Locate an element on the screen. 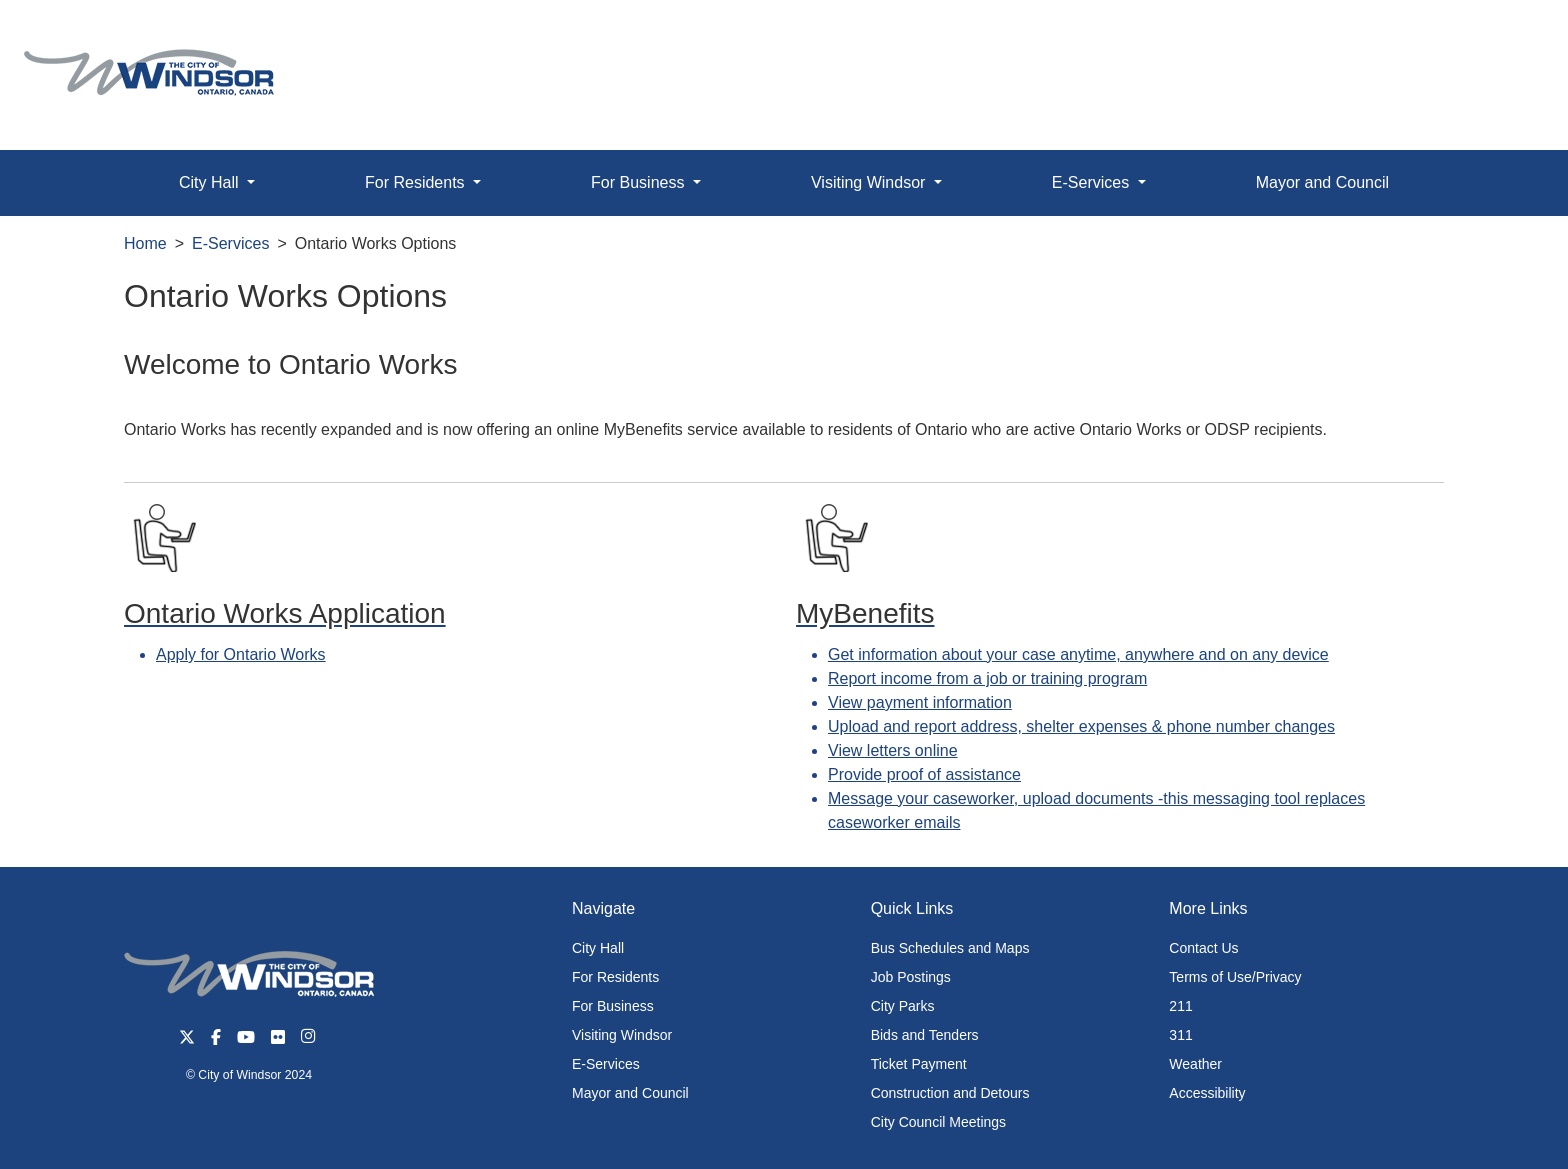 The width and height of the screenshot is (1568, 1169). For Residents [button] is located at coordinates (417, 182).